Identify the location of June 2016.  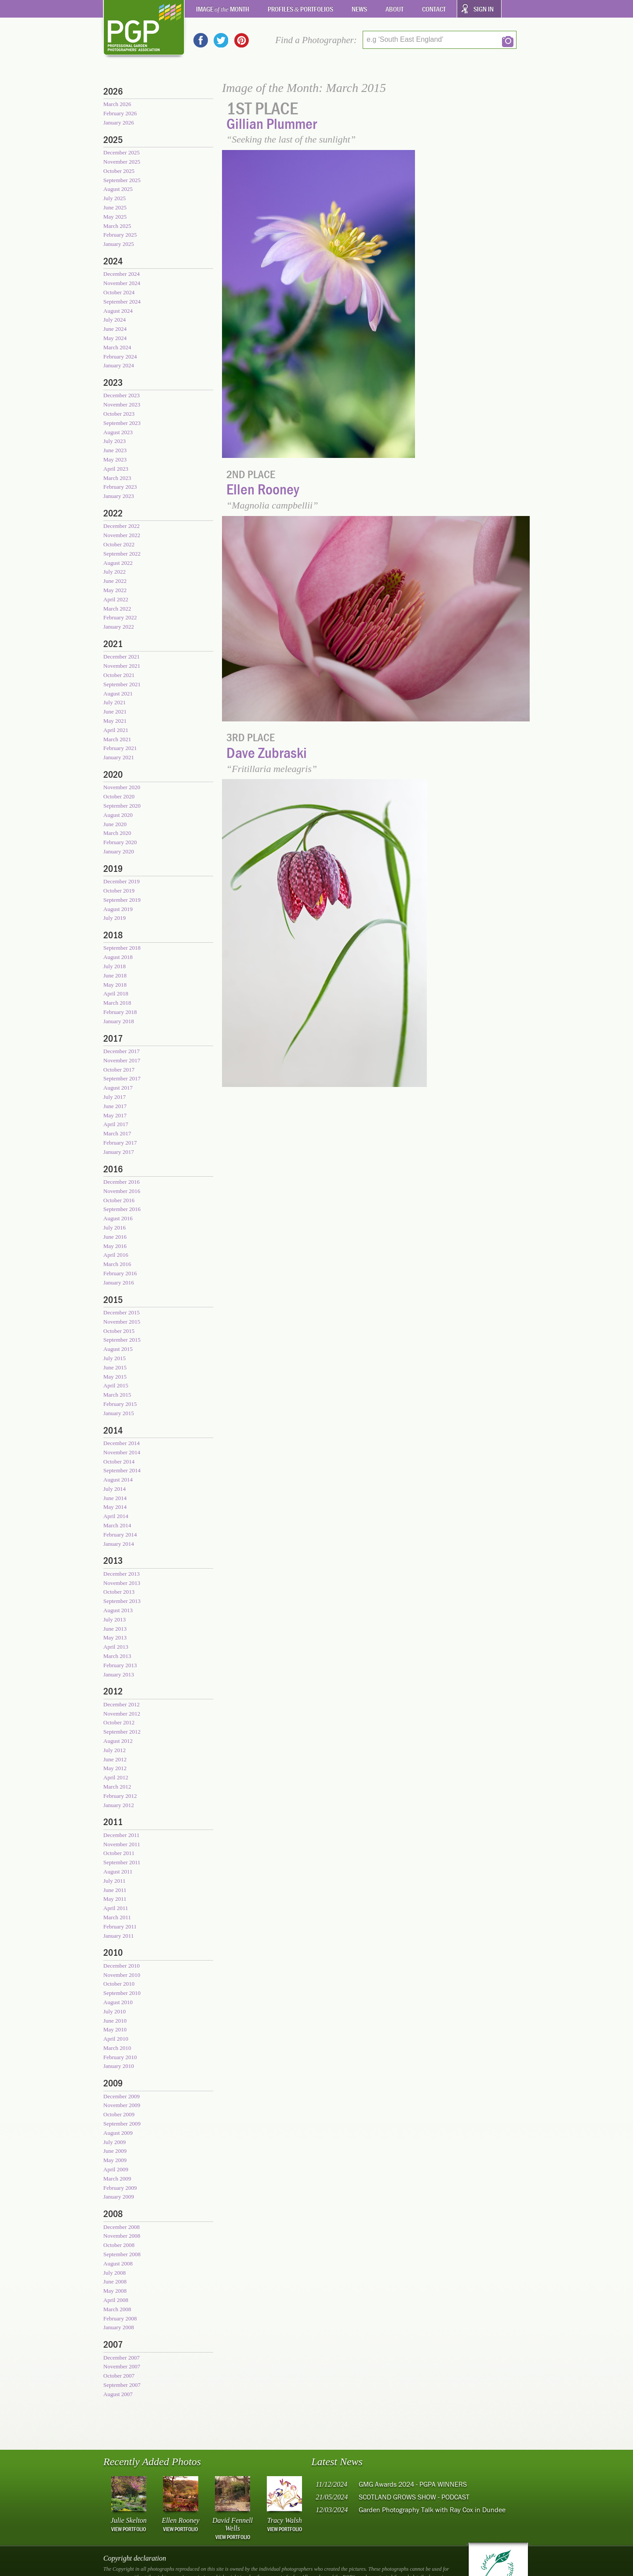
(115, 1236).